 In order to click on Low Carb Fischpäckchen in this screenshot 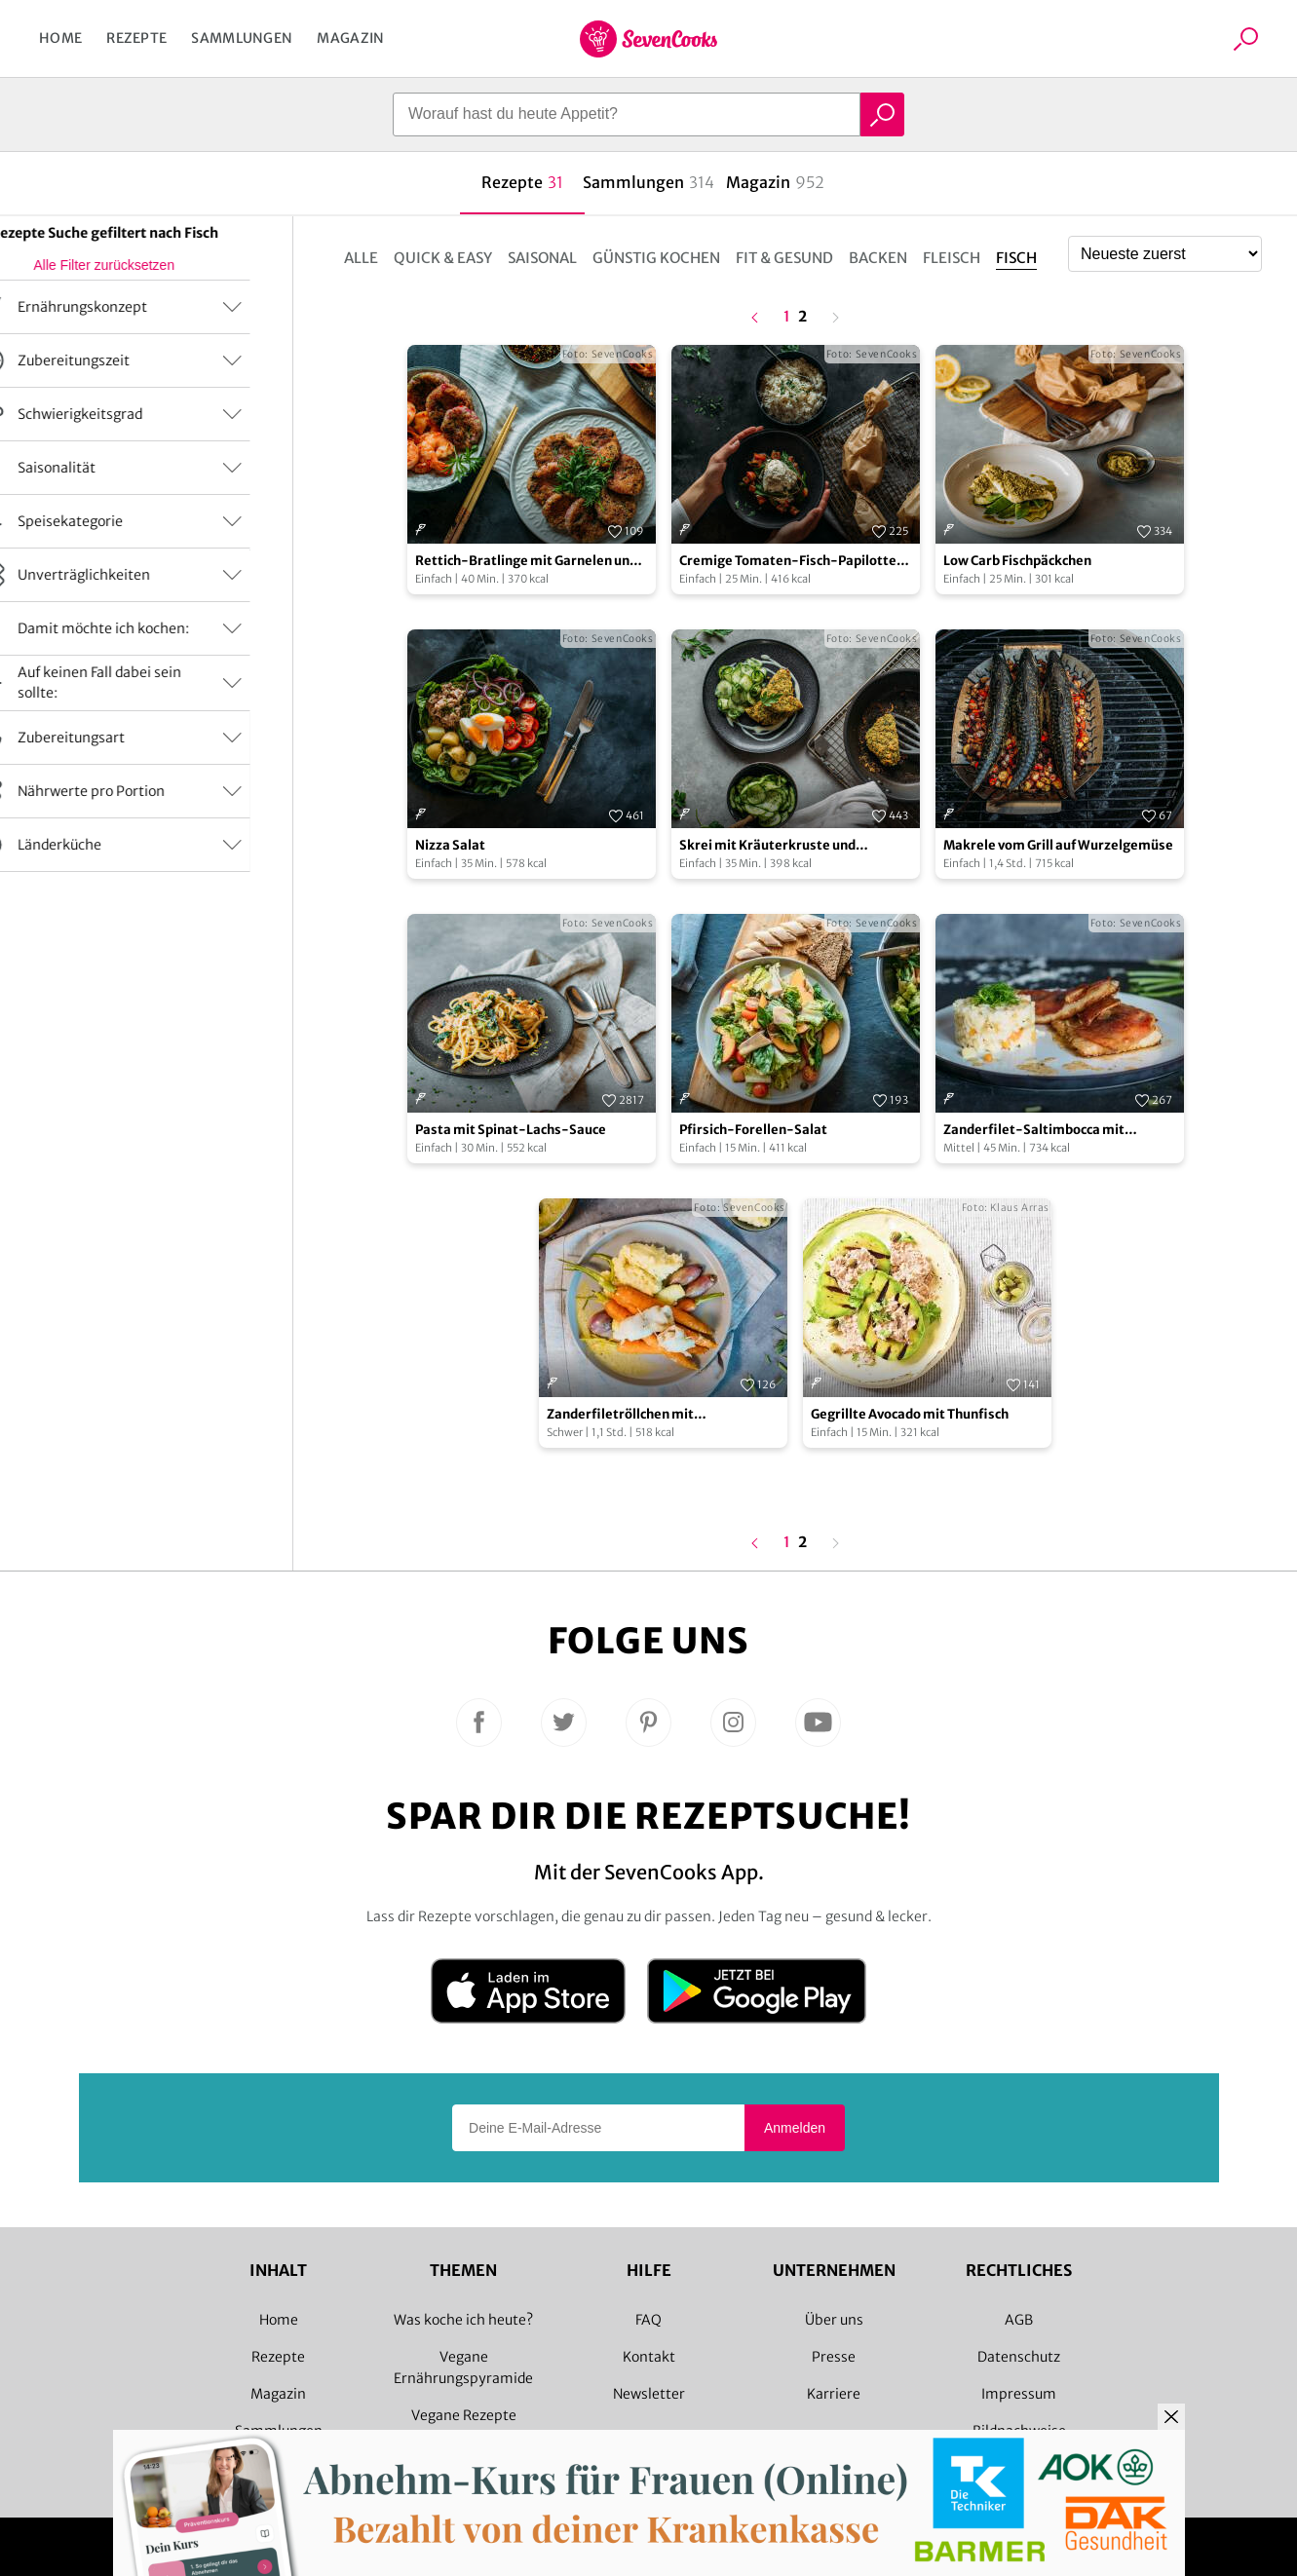, I will do `click(1017, 560)`.